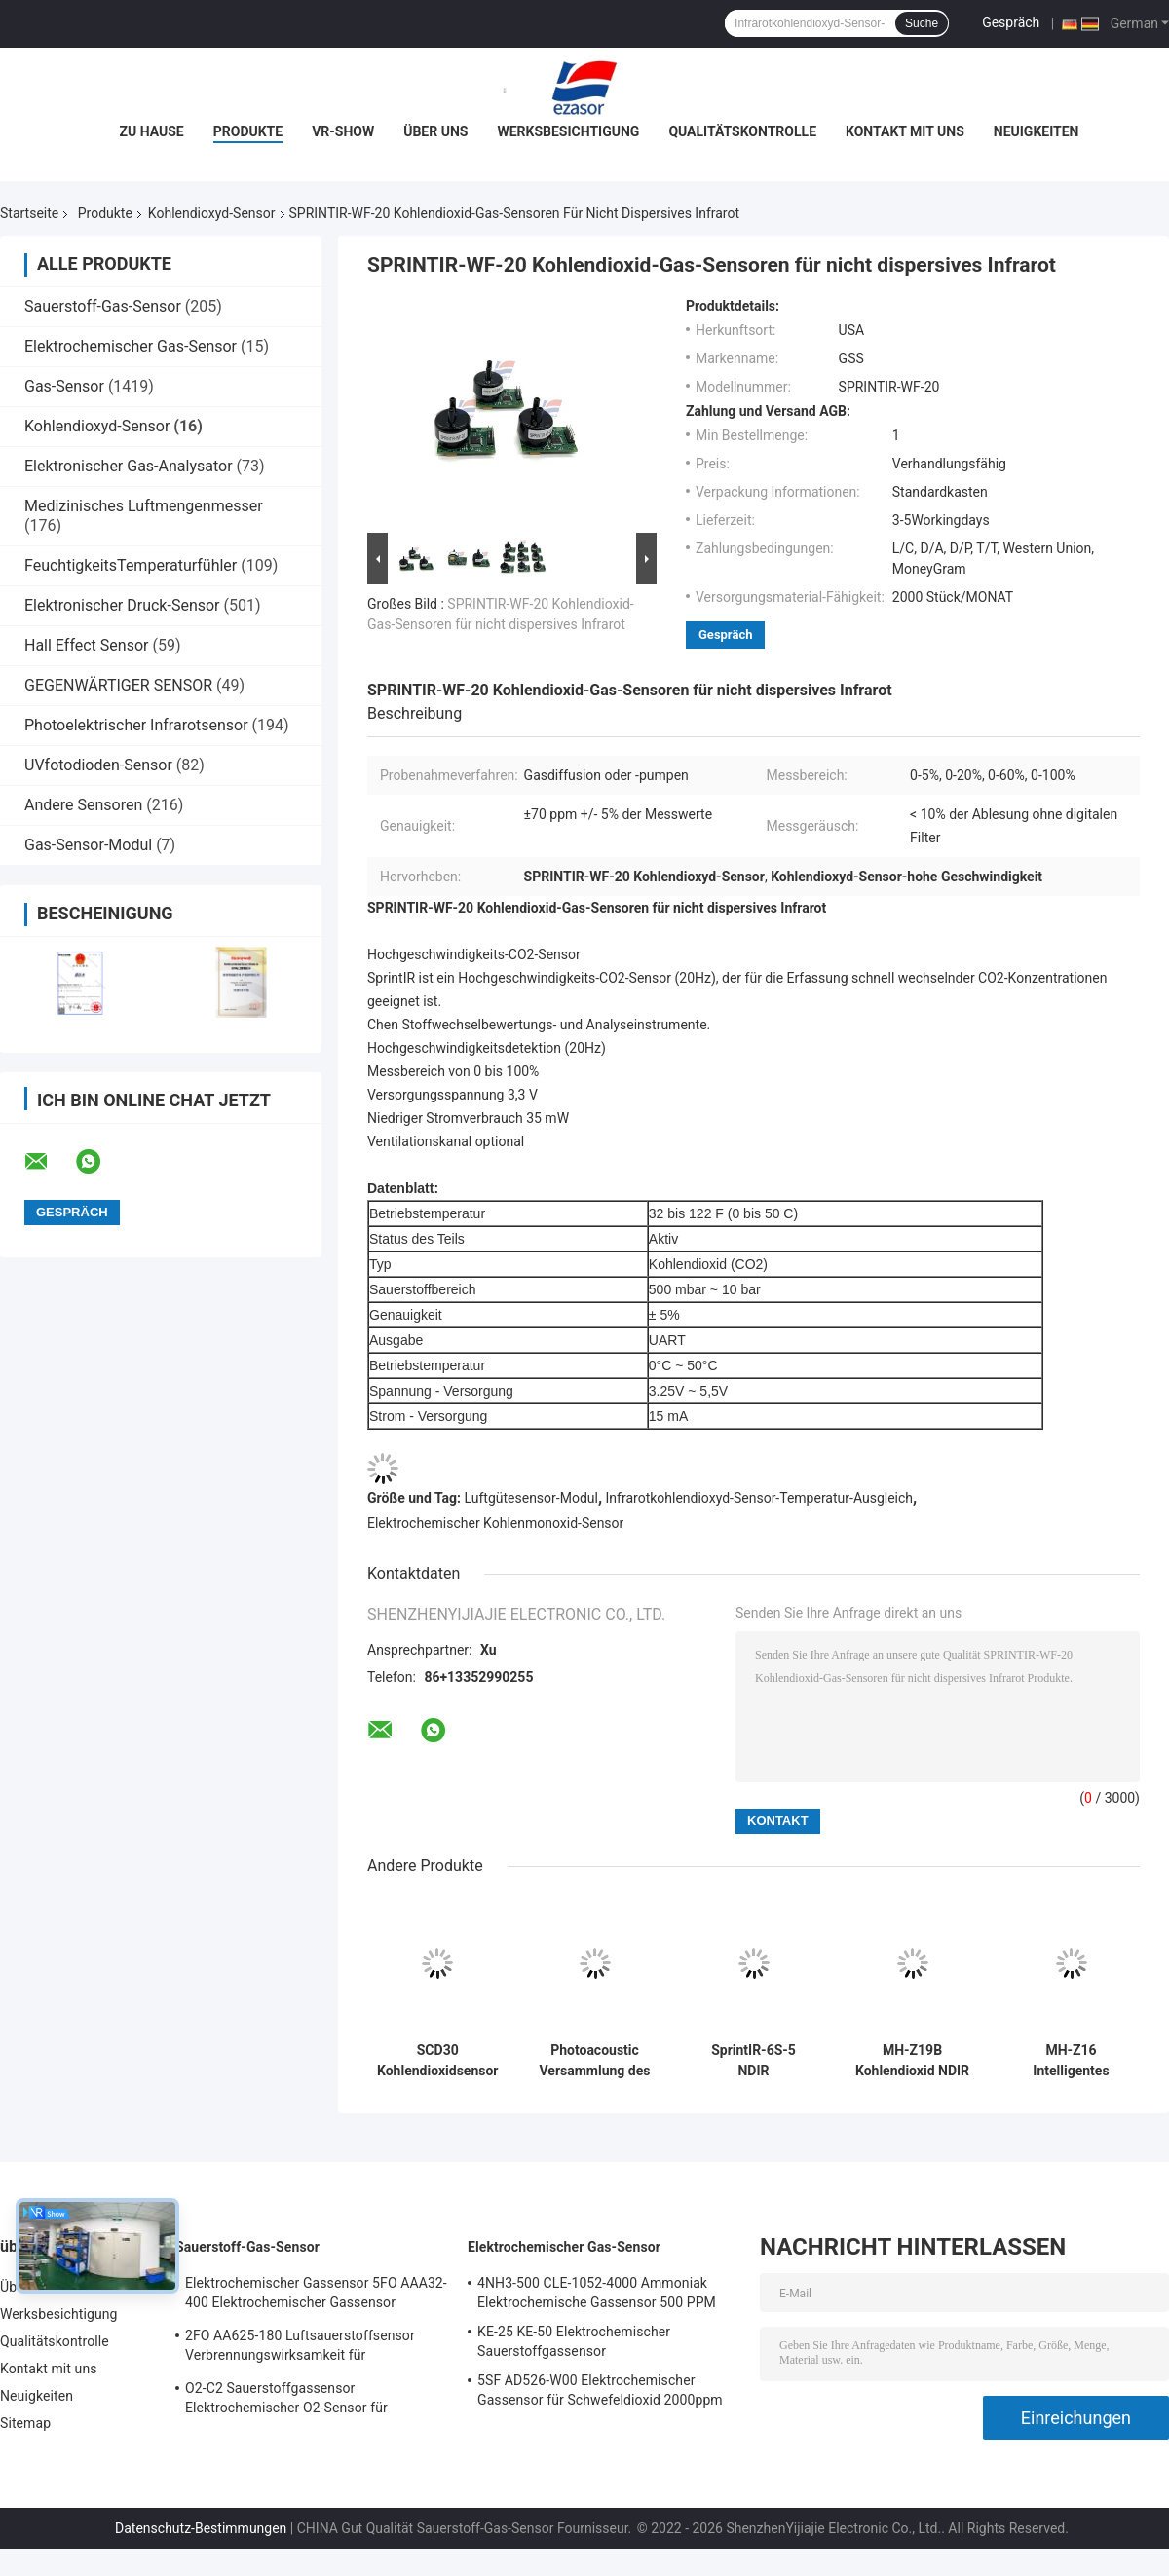  I want to click on SprintIR-6S-5 NDIR Kohlendioxid-Gassensoren Schnellreaktions-CO2-Sensor Durchfluss, so click(753, 2060).